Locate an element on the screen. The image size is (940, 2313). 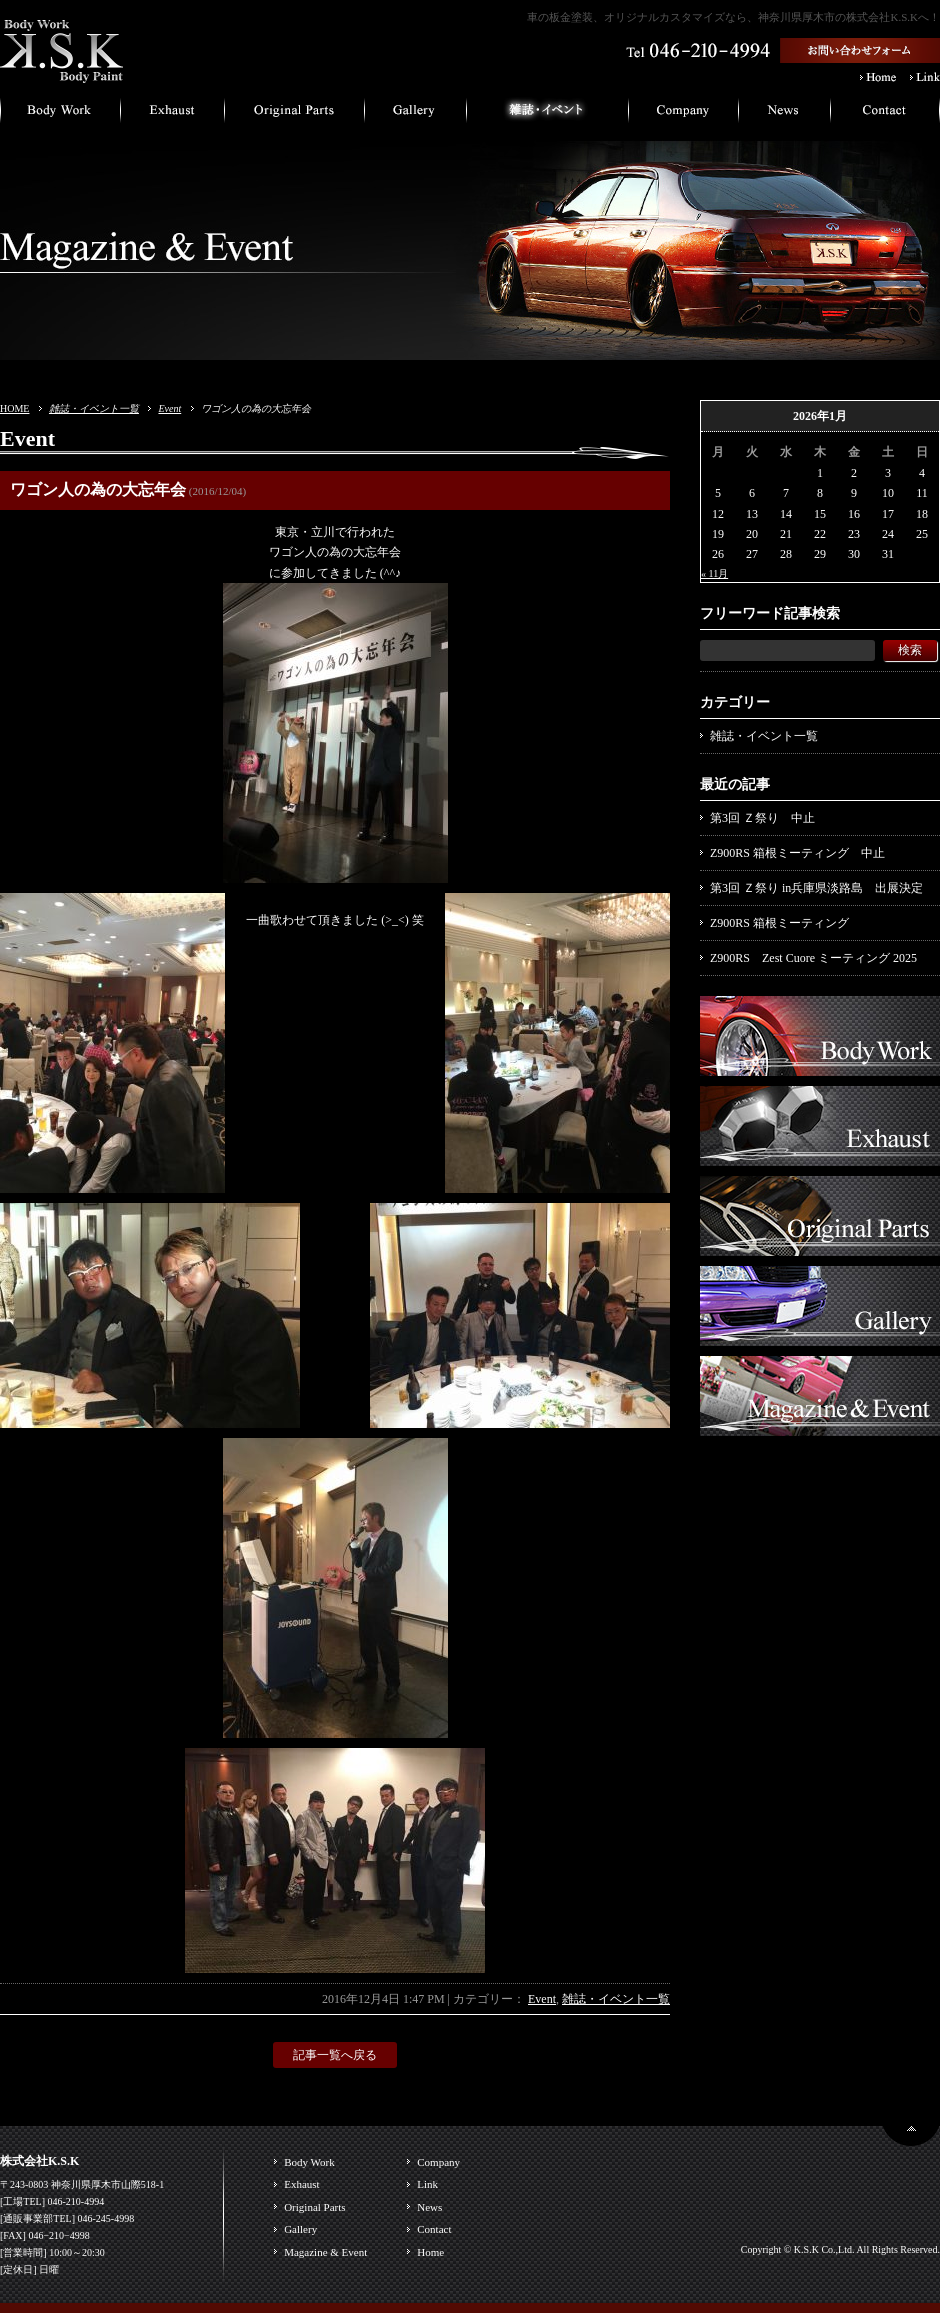
Z900RS 箱根ミーティング is located at coordinates (779, 923).